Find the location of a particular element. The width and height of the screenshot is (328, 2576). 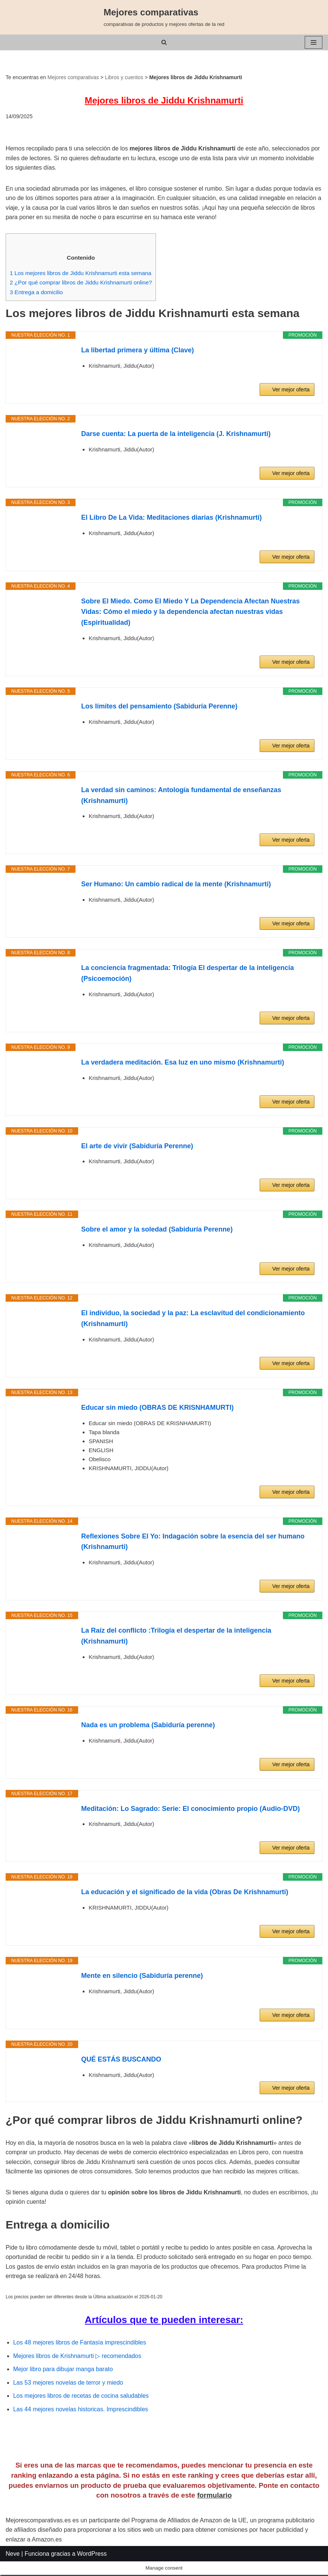

El arte de vivir (Sabiduría Perenne) is located at coordinates (137, 1146).